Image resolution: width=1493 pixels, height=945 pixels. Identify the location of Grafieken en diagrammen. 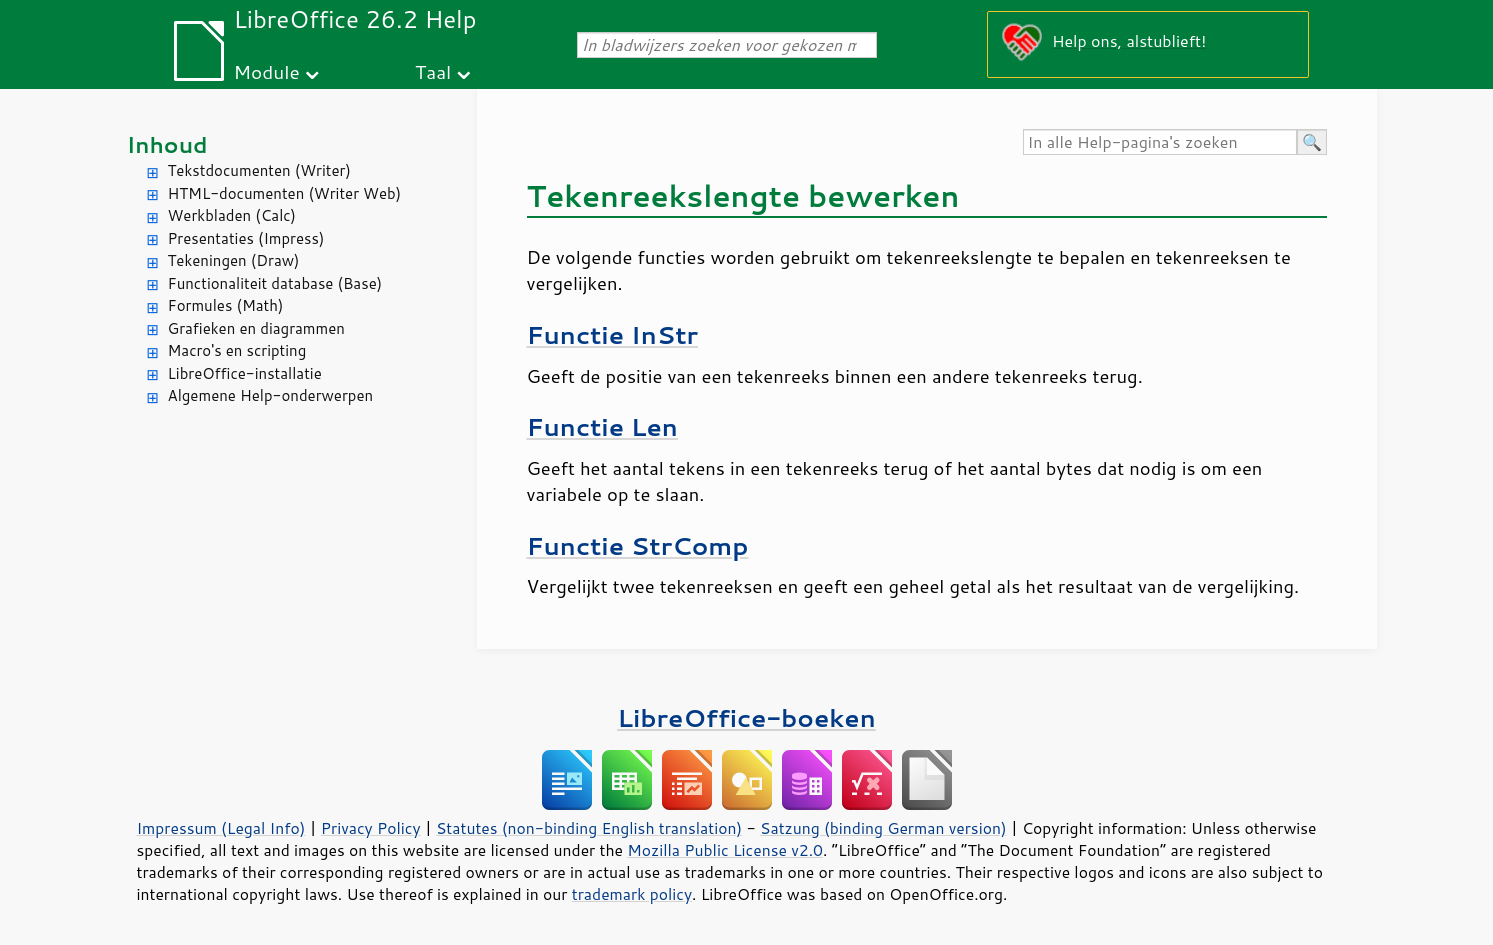
(256, 328).